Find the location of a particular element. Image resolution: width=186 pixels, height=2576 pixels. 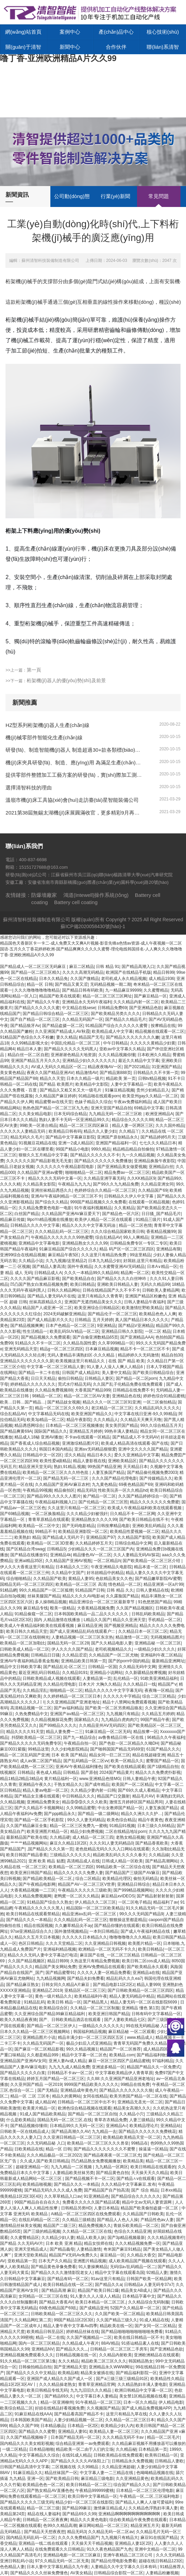

蜜臀国产精品一区 is located at coordinates (162, 1760).